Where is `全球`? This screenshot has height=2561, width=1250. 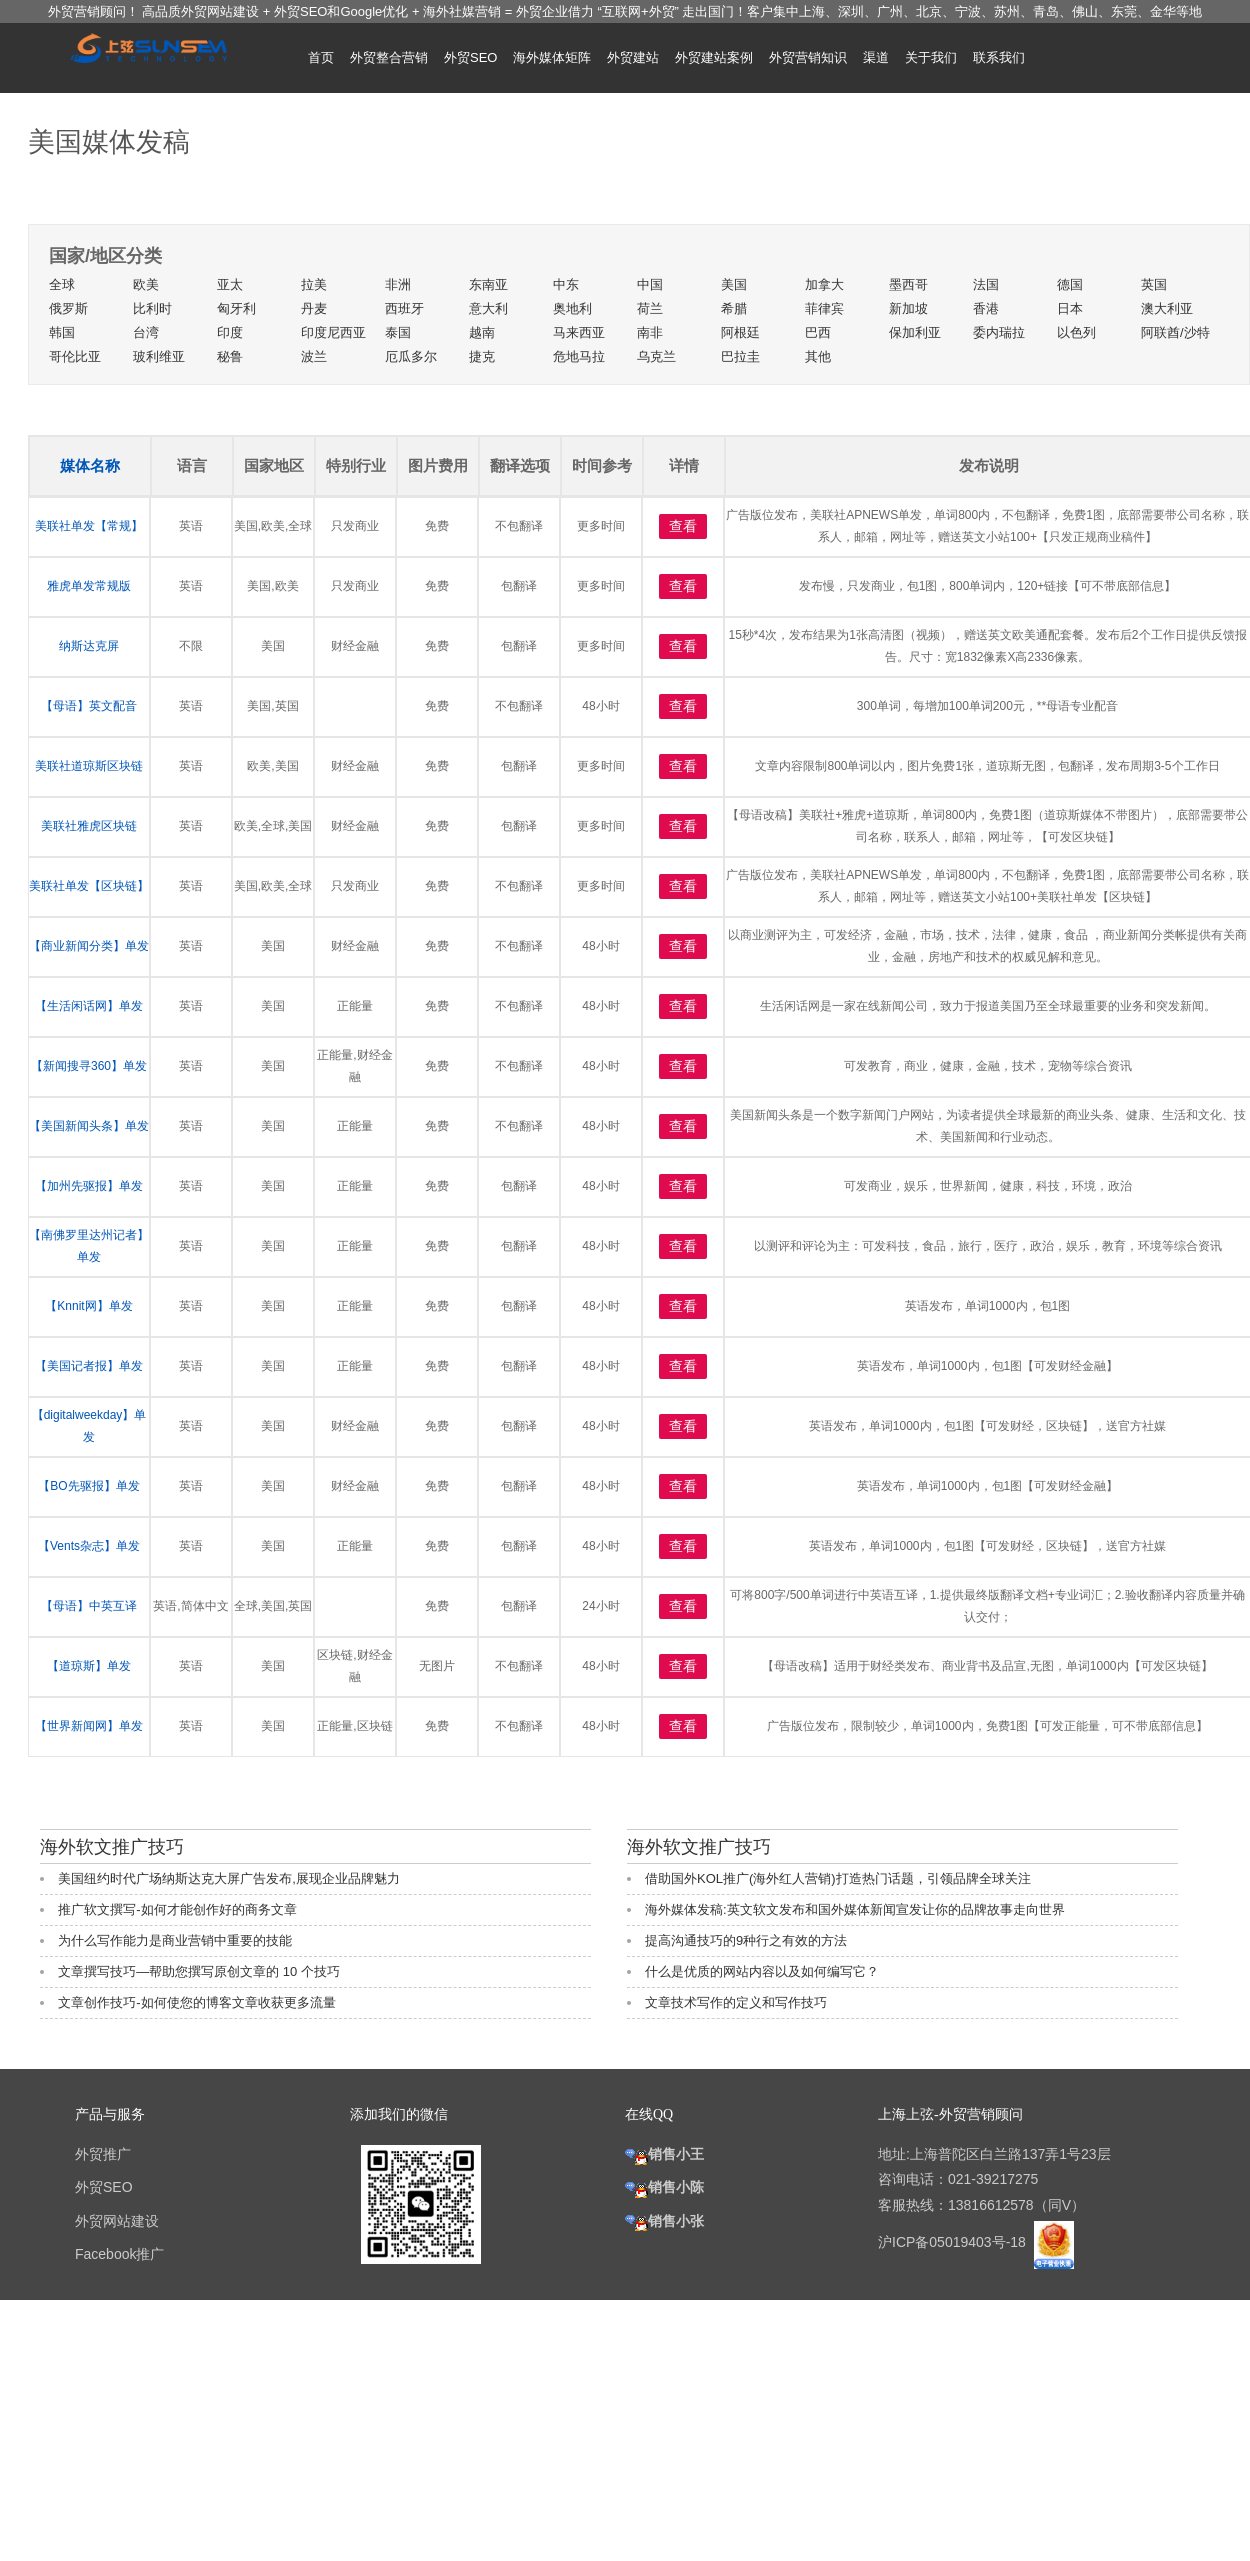
全球 is located at coordinates (62, 284).